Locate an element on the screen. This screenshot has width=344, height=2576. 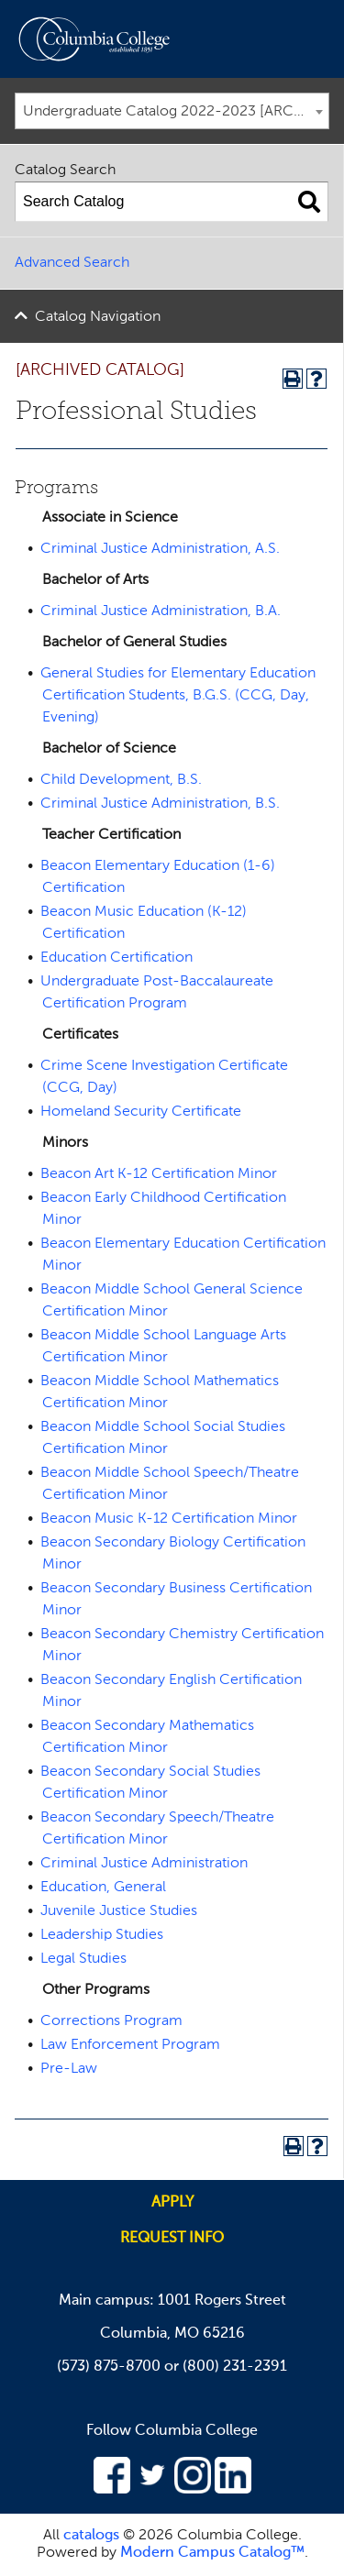
Criminal Justice Administration is located at coordinates (144, 1863).